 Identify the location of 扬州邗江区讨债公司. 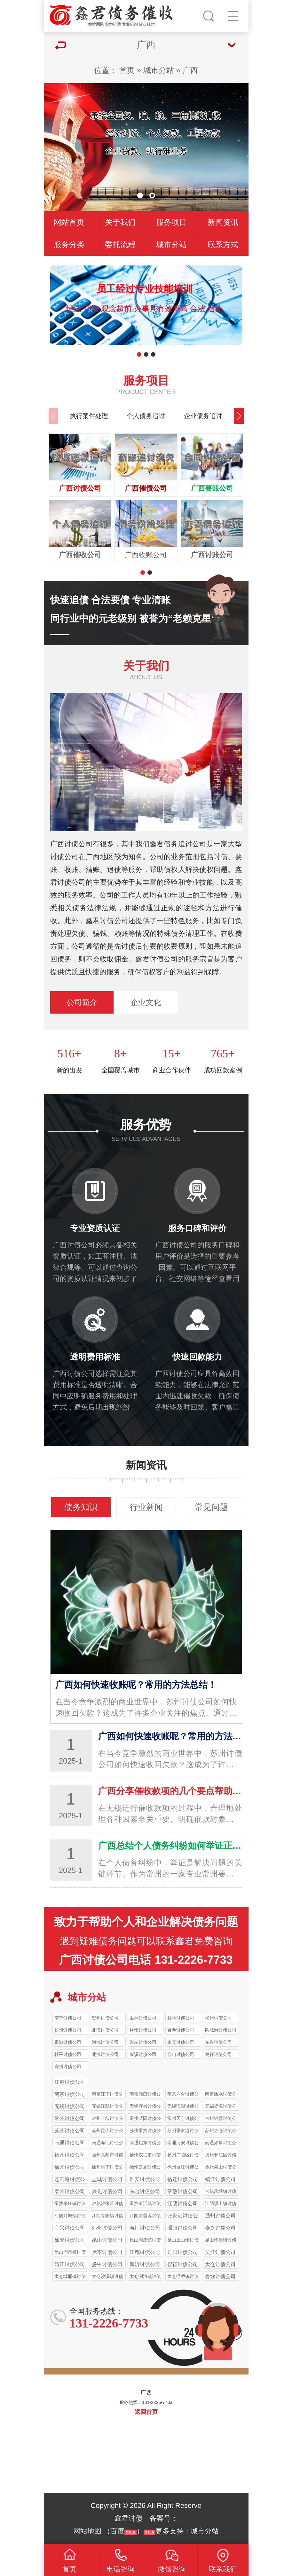
(220, 2155).